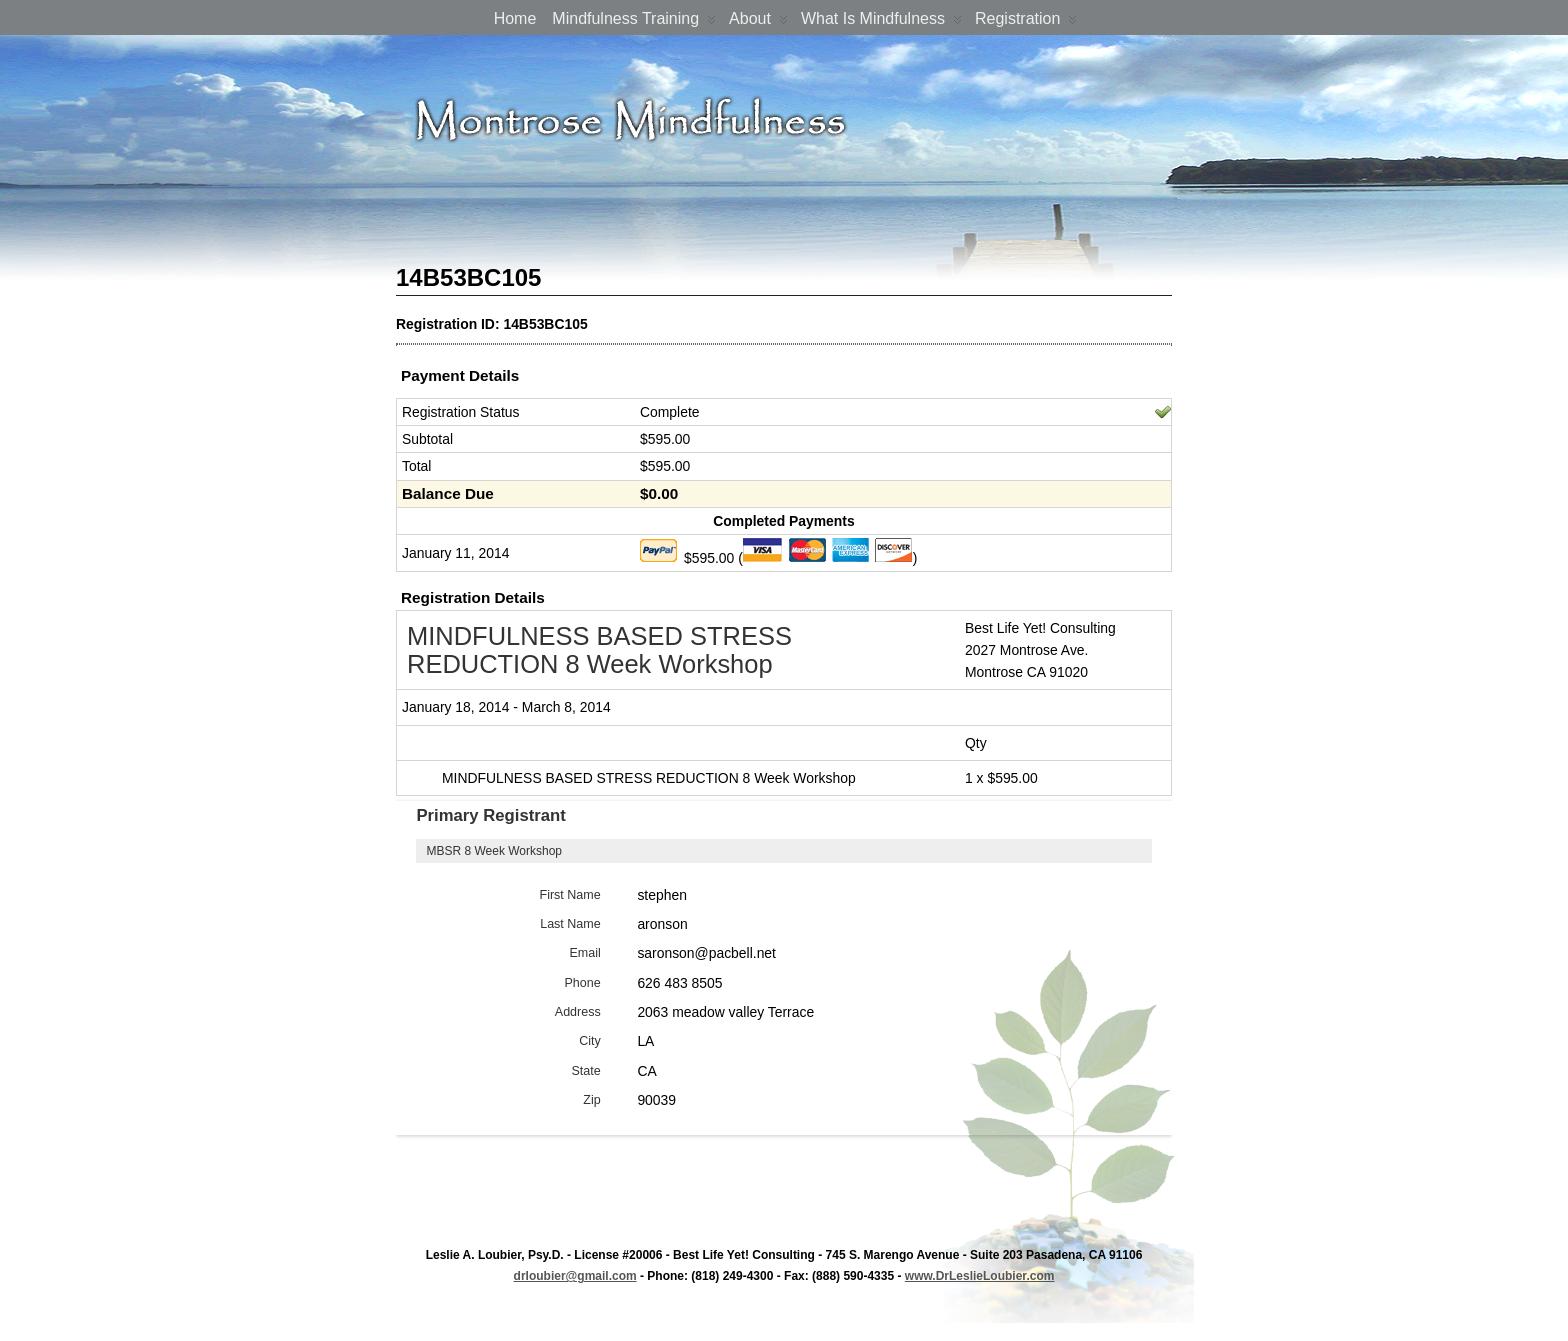  Describe the element at coordinates (591, 1100) in the screenshot. I see `Zip` at that location.